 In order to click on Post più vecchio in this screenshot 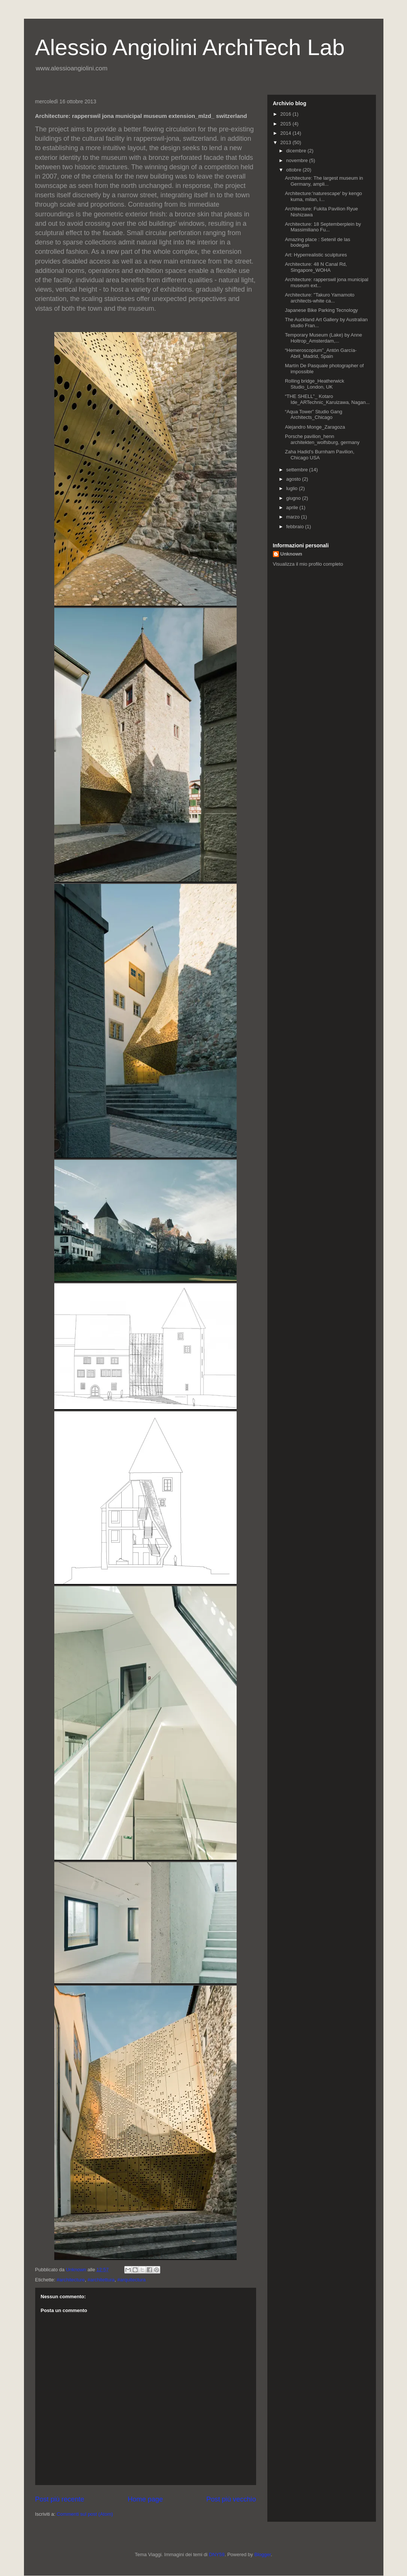, I will do `click(231, 2499)`.